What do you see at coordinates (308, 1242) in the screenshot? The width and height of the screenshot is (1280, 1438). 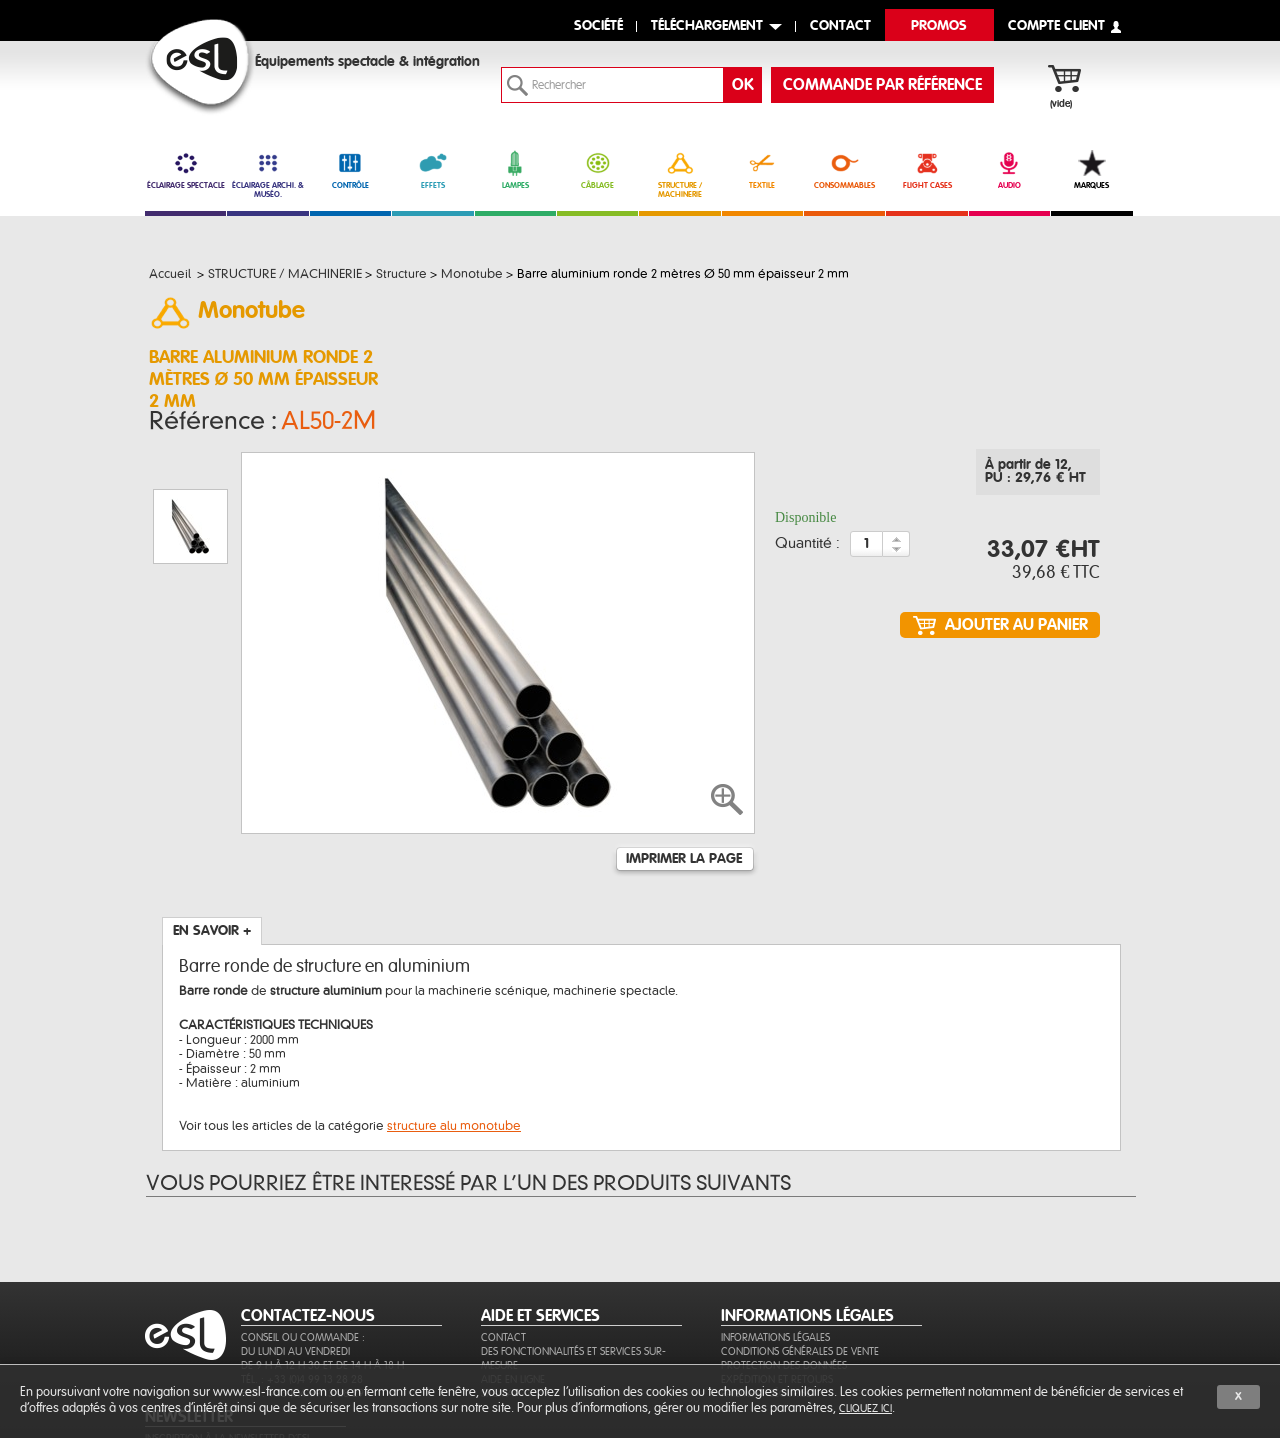 I see `CONTACTEZ-NOUS` at bounding box center [308, 1242].